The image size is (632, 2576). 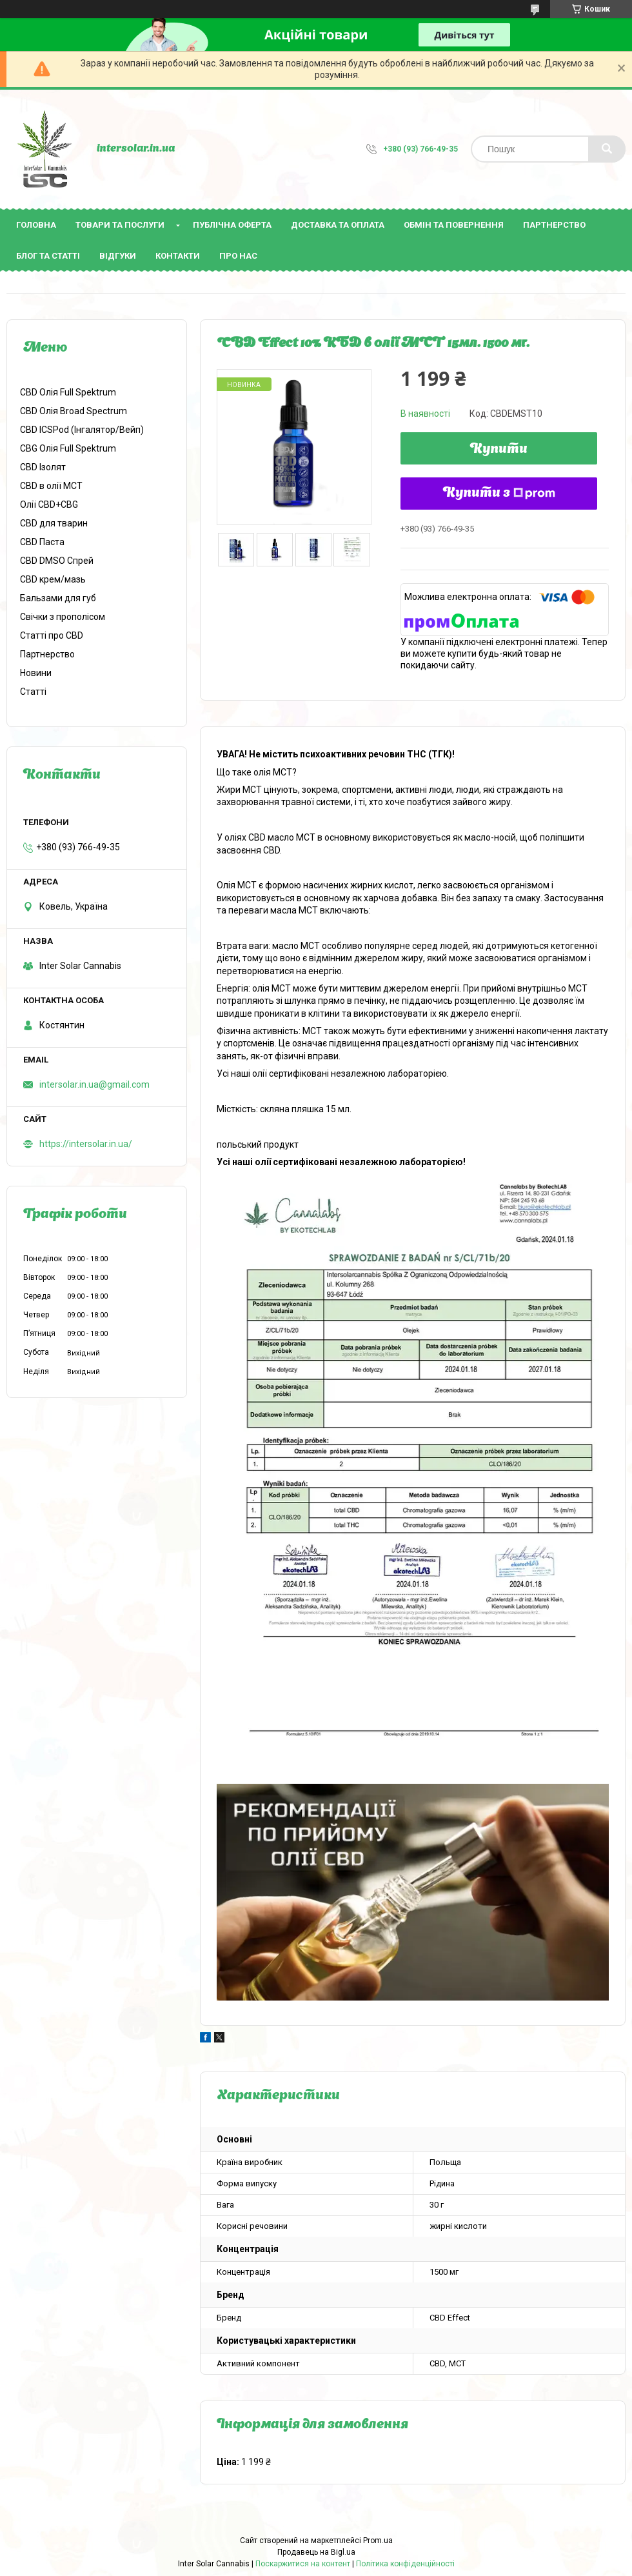 What do you see at coordinates (119, 225) in the screenshot?
I see `Товари та послуги` at bounding box center [119, 225].